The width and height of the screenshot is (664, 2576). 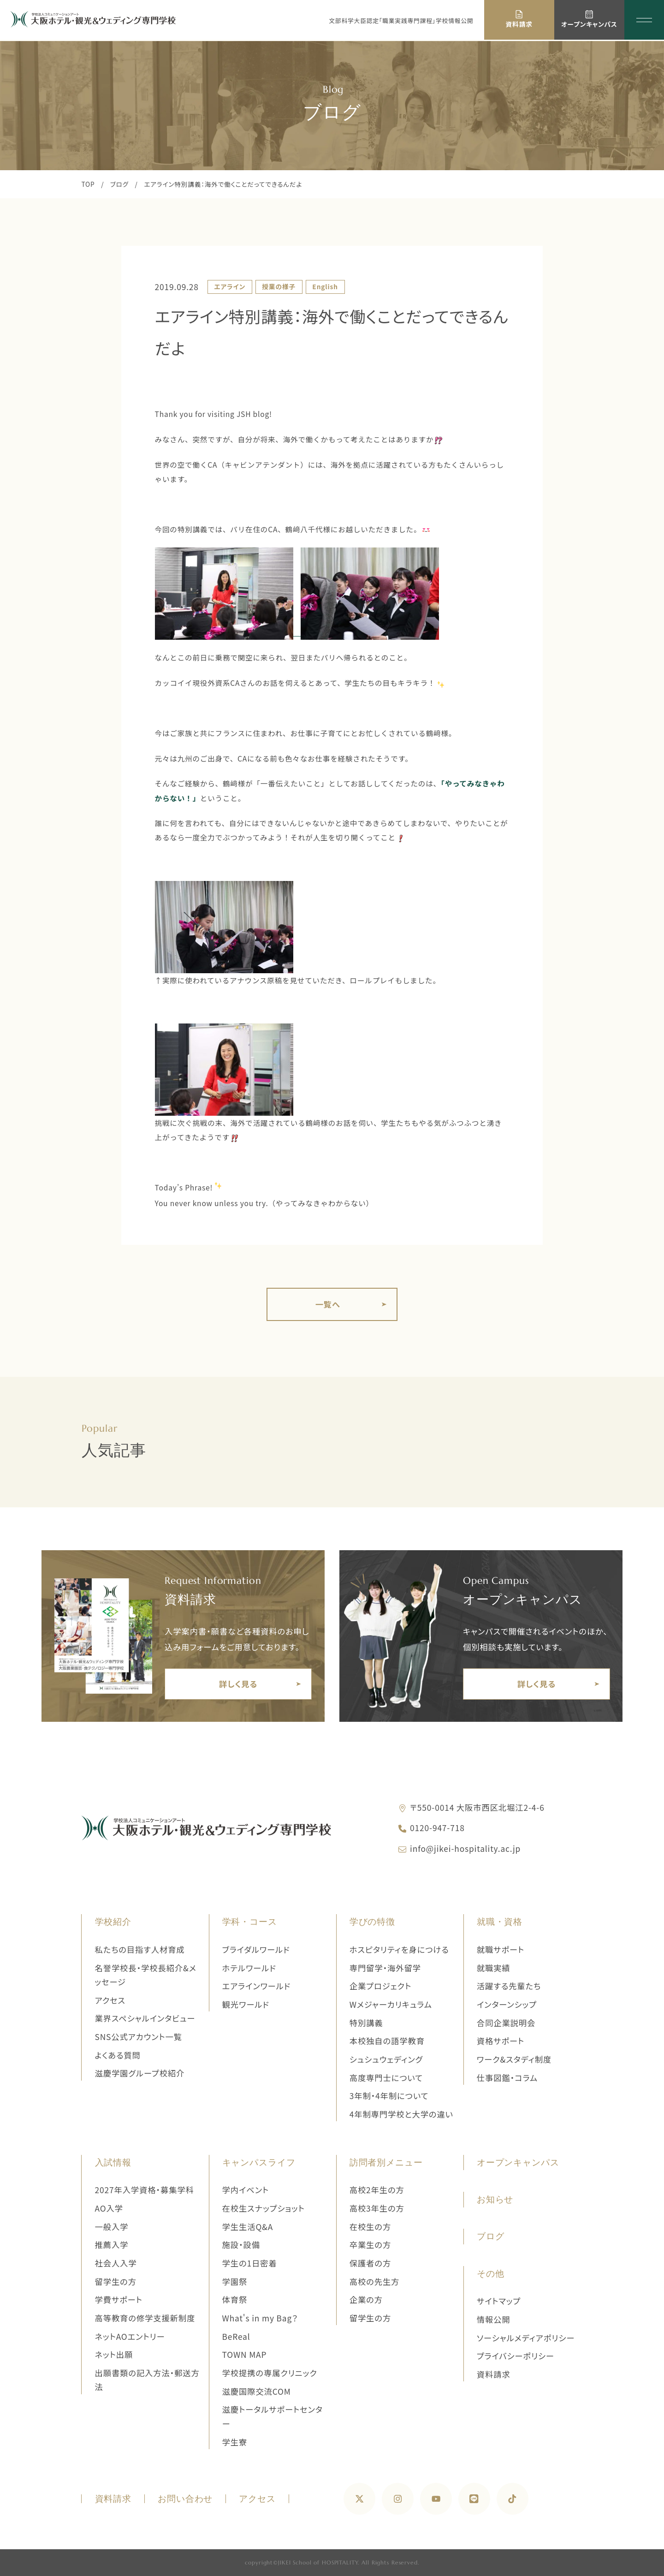 I want to click on 4年制専門学校と大学の違い, so click(x=401, y=2114).